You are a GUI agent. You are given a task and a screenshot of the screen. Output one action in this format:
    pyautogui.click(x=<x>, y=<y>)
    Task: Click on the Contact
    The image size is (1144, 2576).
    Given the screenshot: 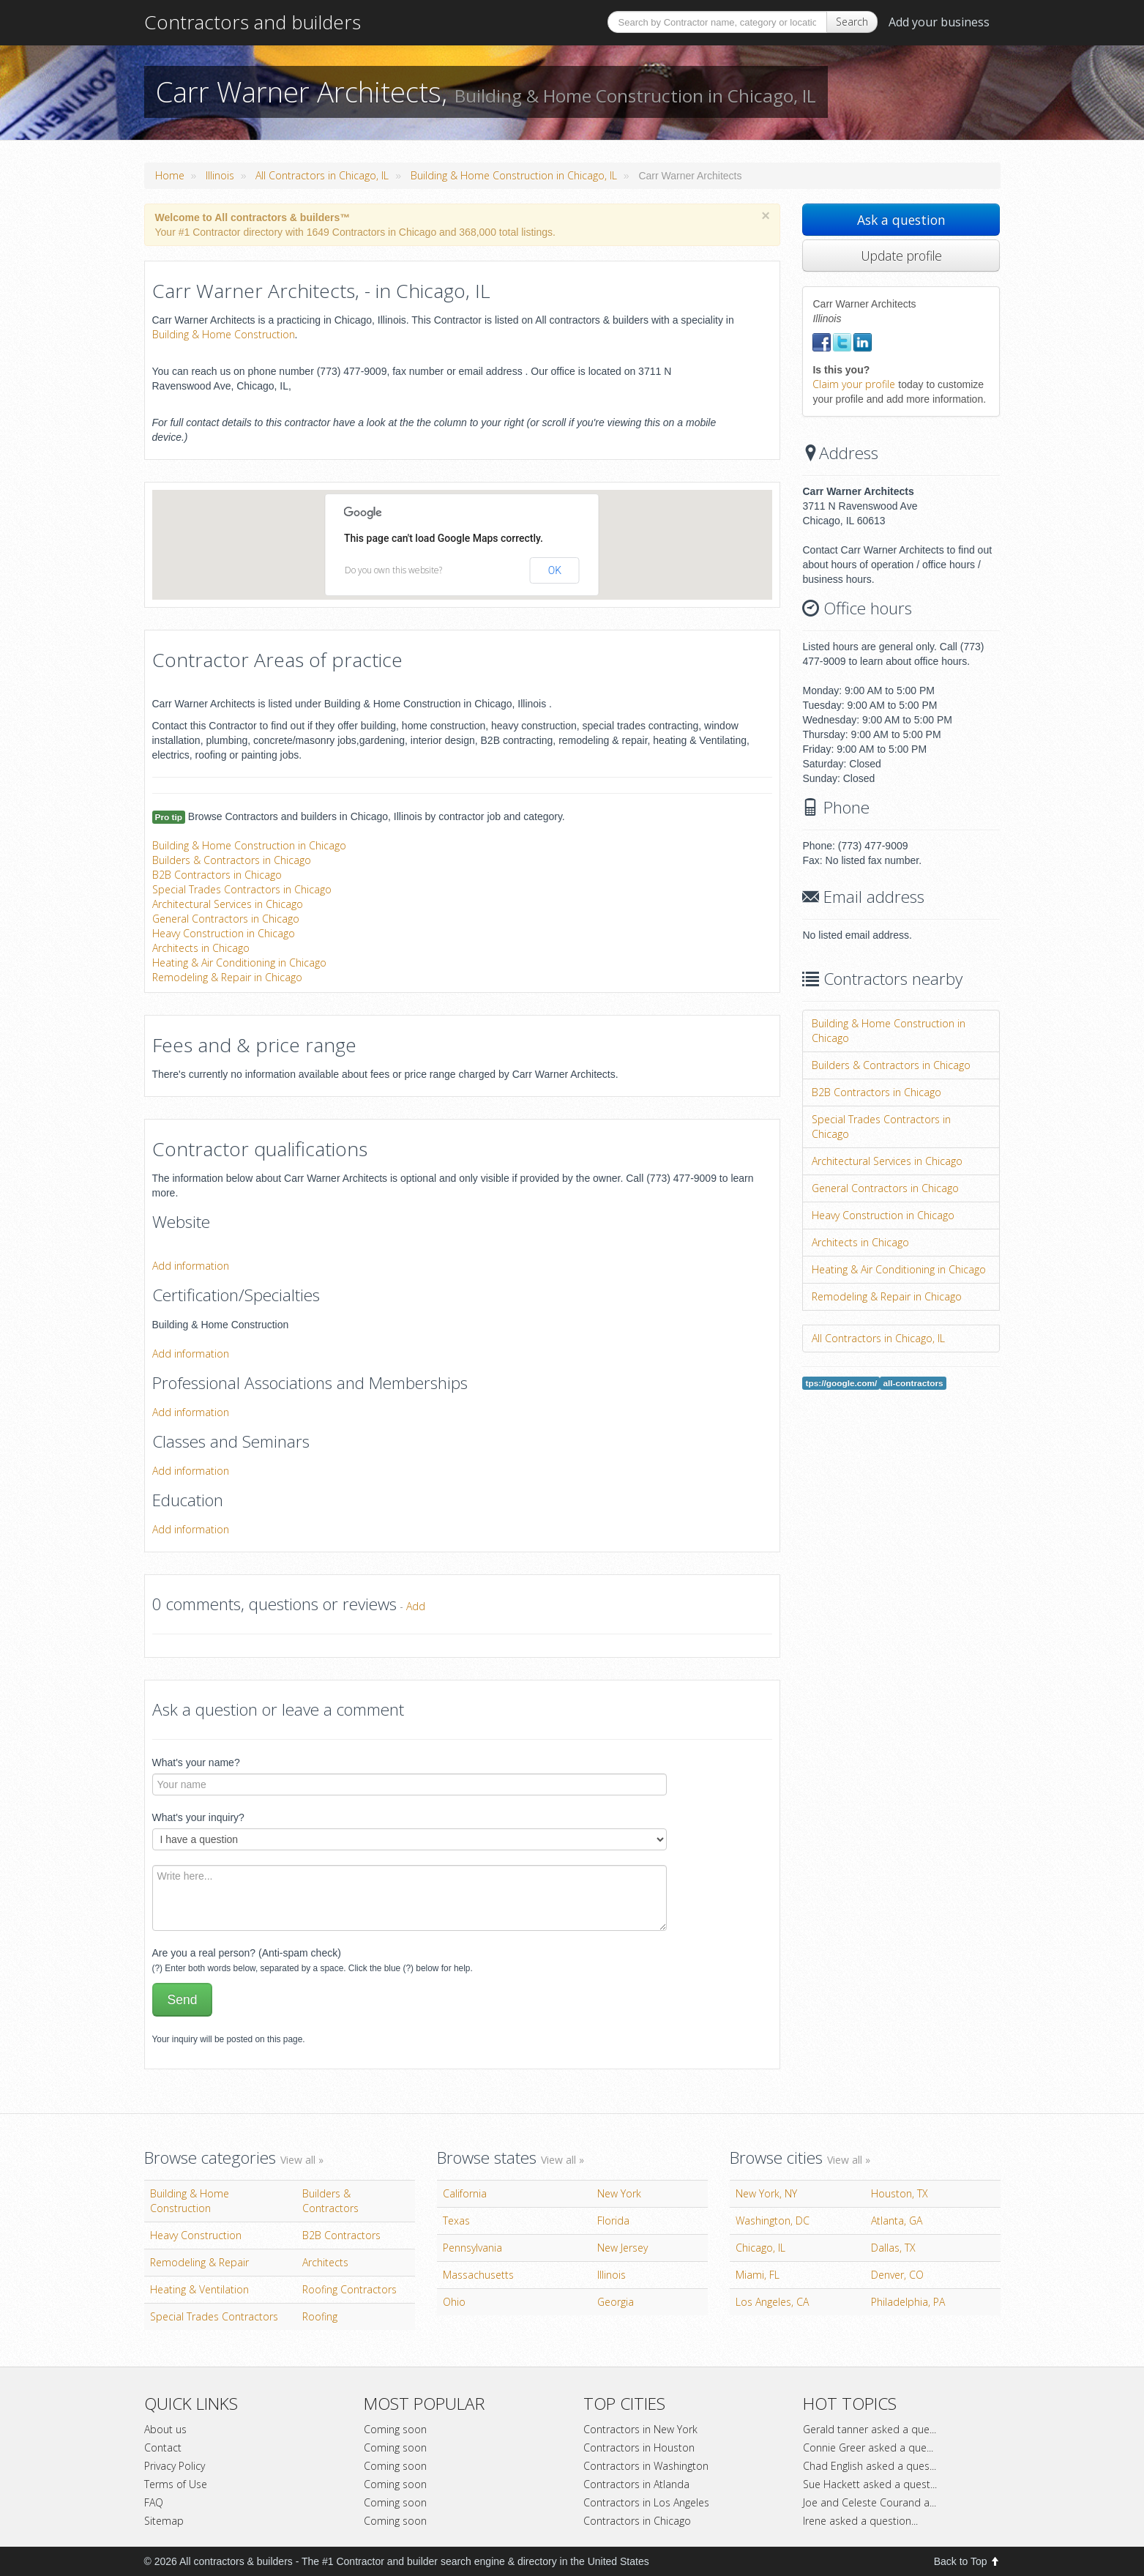 What is the action you would take?
    pyautogui.click(x=163, y=2447)
    